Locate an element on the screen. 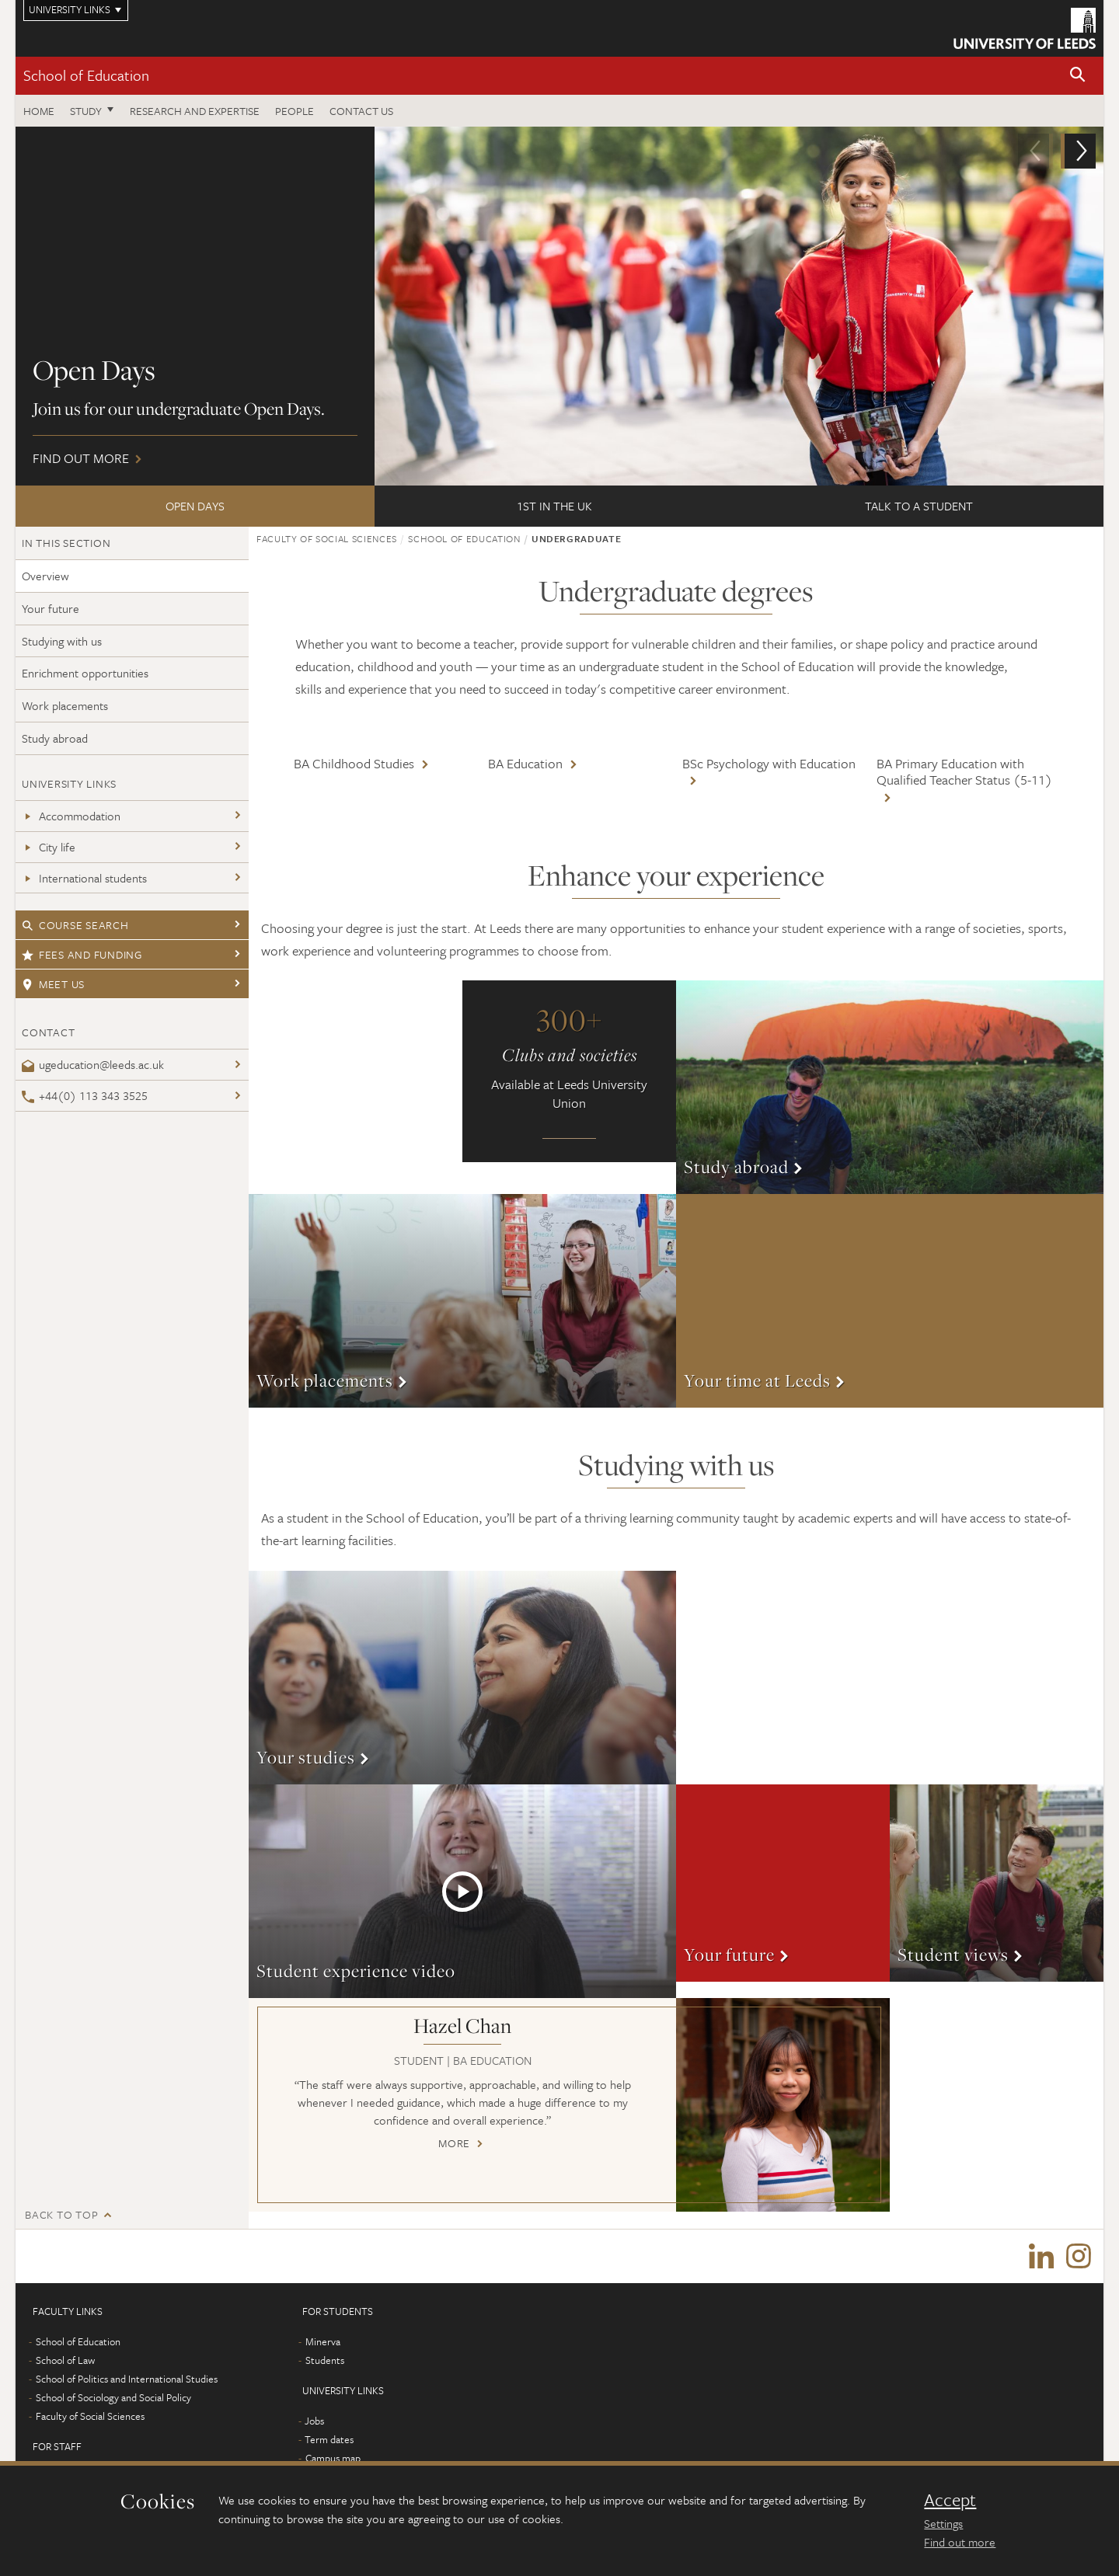 The image size is (1119, 2576). Research and expertise is located at coordinates (195, 111).